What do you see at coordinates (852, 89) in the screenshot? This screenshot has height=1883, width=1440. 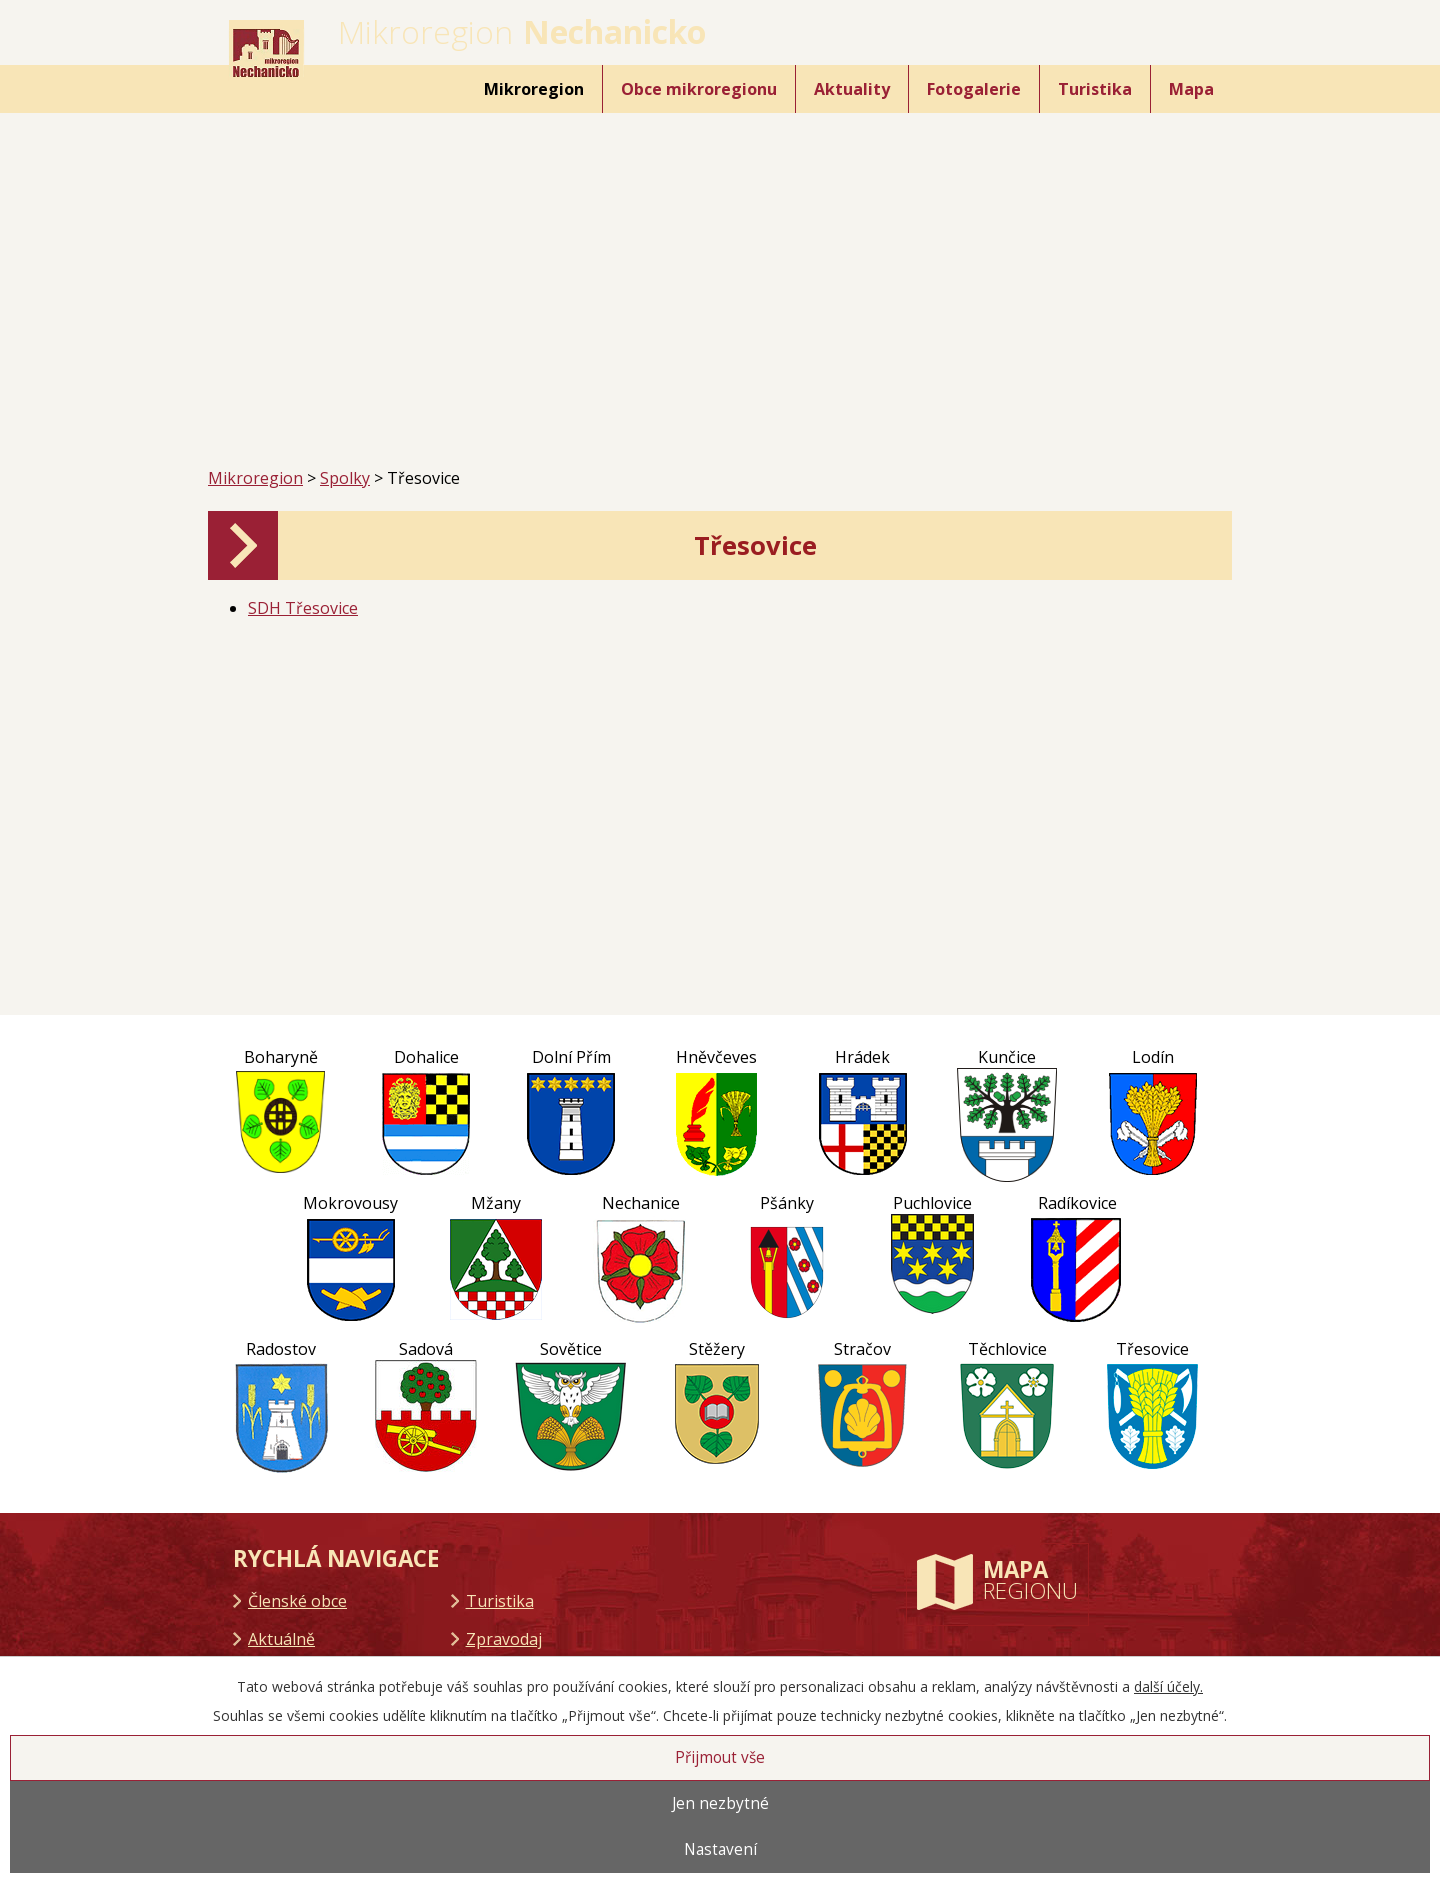 I see `Aktuality` at bounding box center [852, 89].